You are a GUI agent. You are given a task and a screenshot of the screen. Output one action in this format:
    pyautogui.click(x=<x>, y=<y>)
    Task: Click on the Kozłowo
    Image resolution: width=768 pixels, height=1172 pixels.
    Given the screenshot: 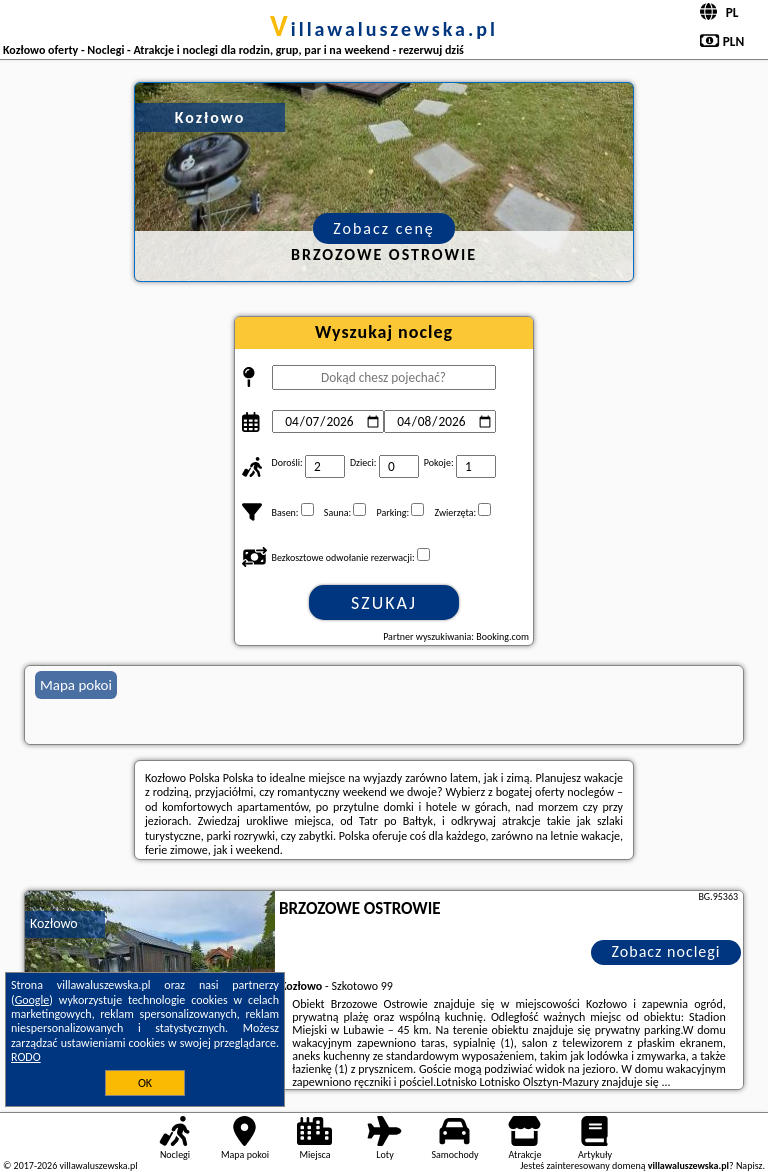 What is the action you would take?
    pyautogui.click(x=54, y=923)
    